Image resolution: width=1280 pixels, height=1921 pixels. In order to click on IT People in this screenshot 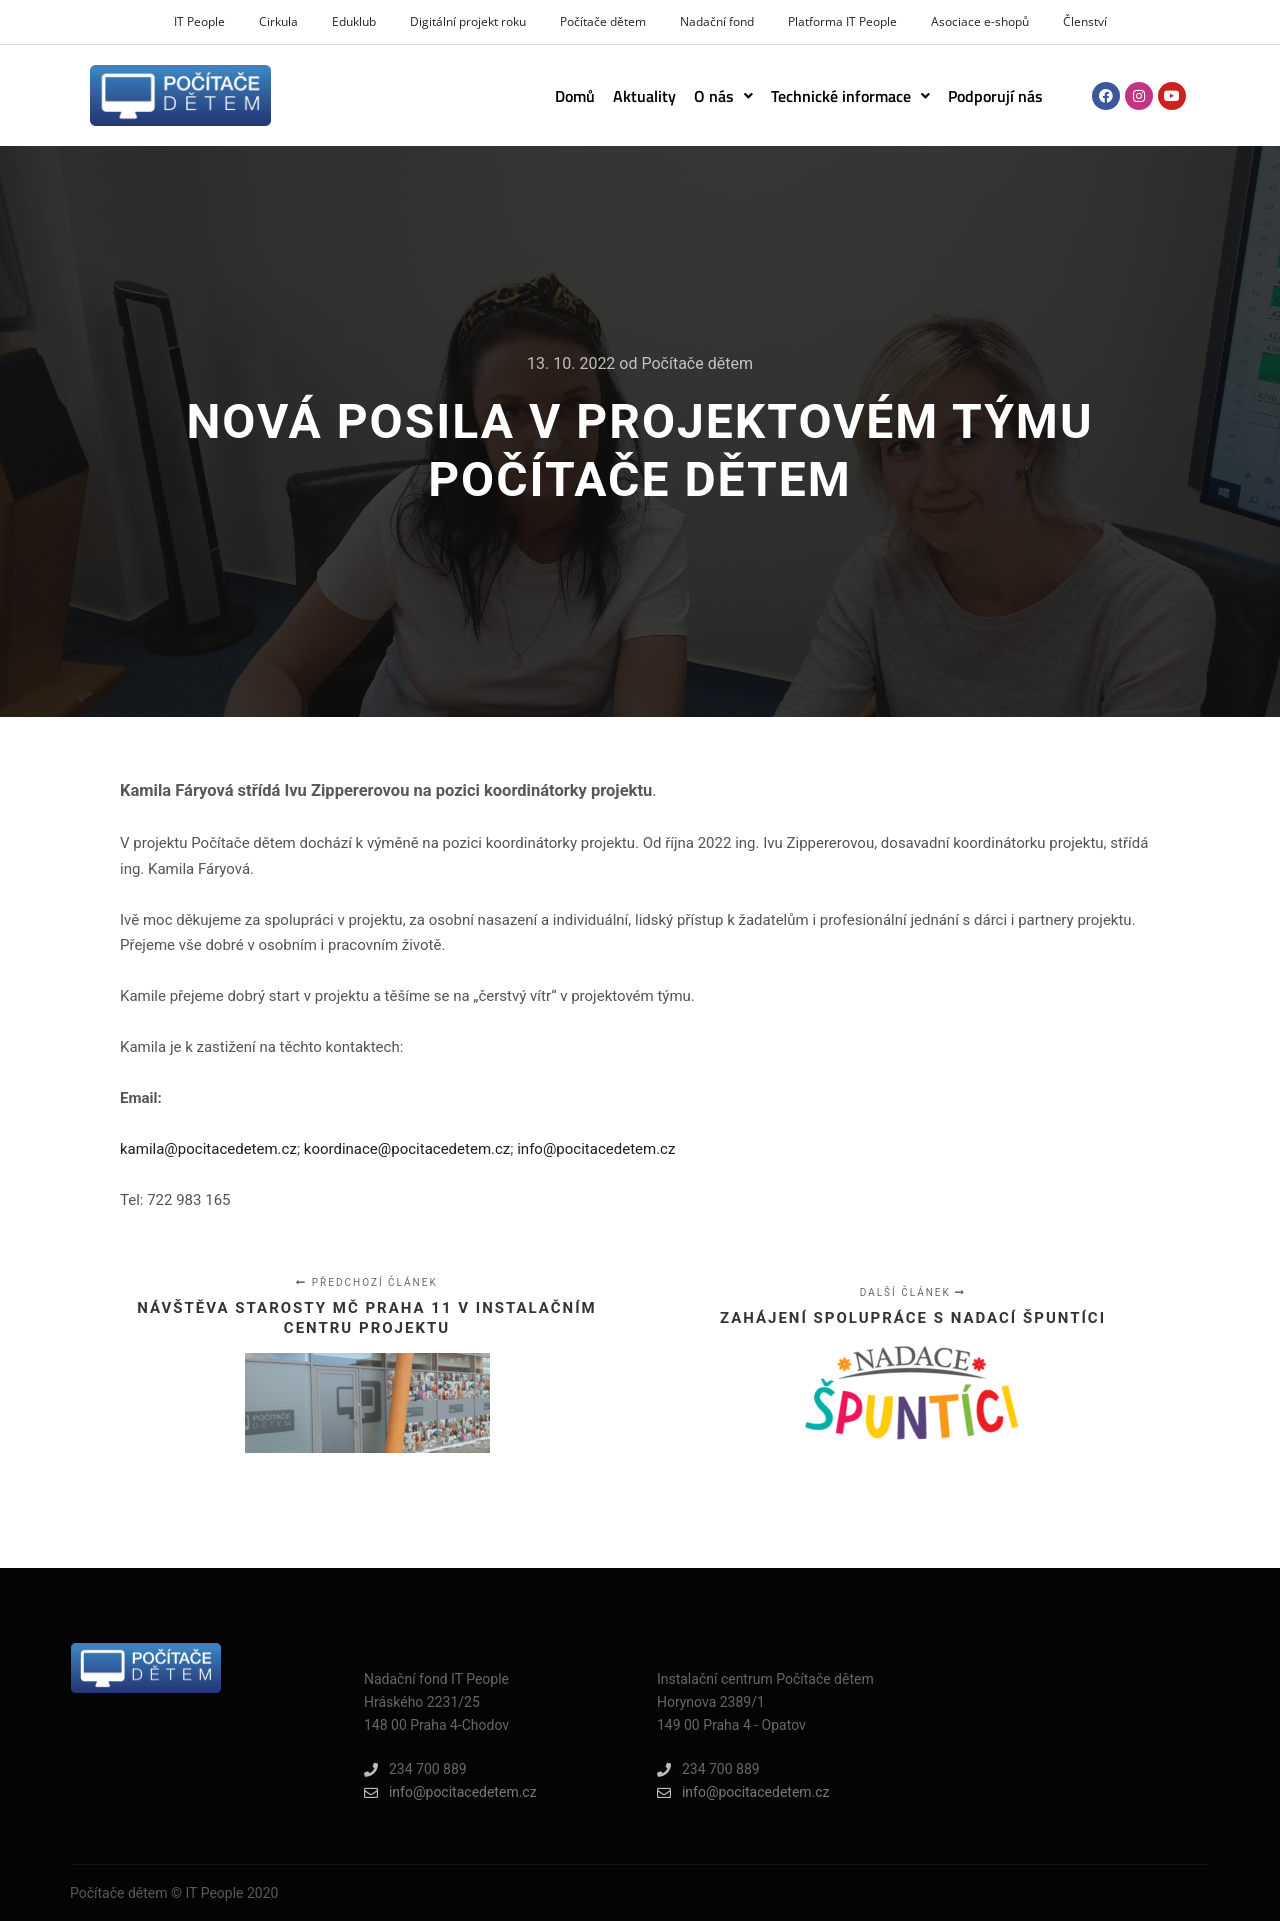, I will do `click(199, 21)`.